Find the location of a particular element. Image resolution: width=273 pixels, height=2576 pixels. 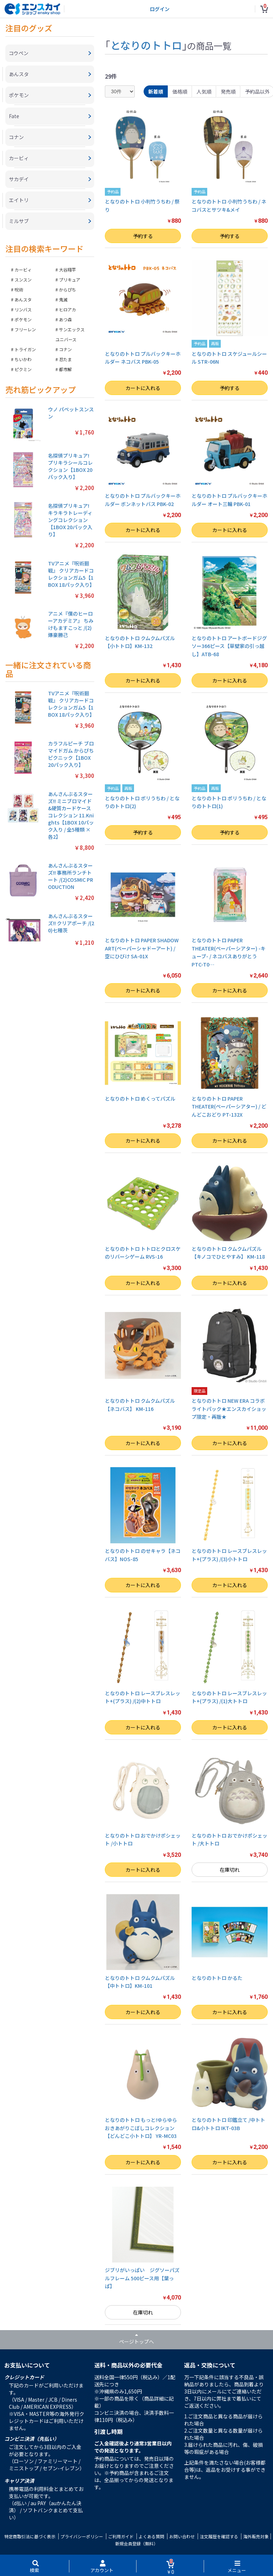

トライガン is located at coordinates (25, 349).